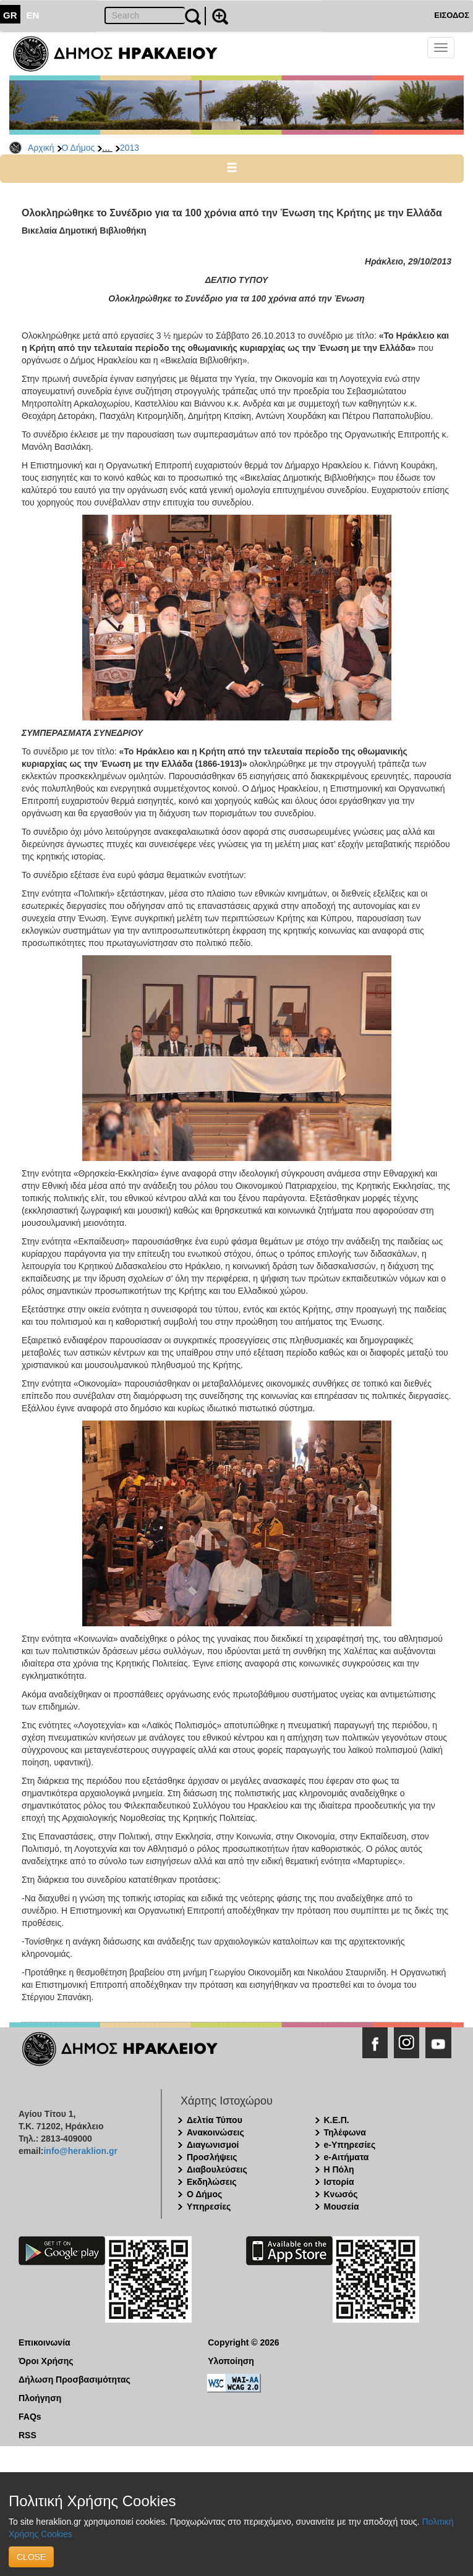 The width and height of the screenshot is (473, 2576). I want to click on Υλοποίηση, so click(231, 2361).